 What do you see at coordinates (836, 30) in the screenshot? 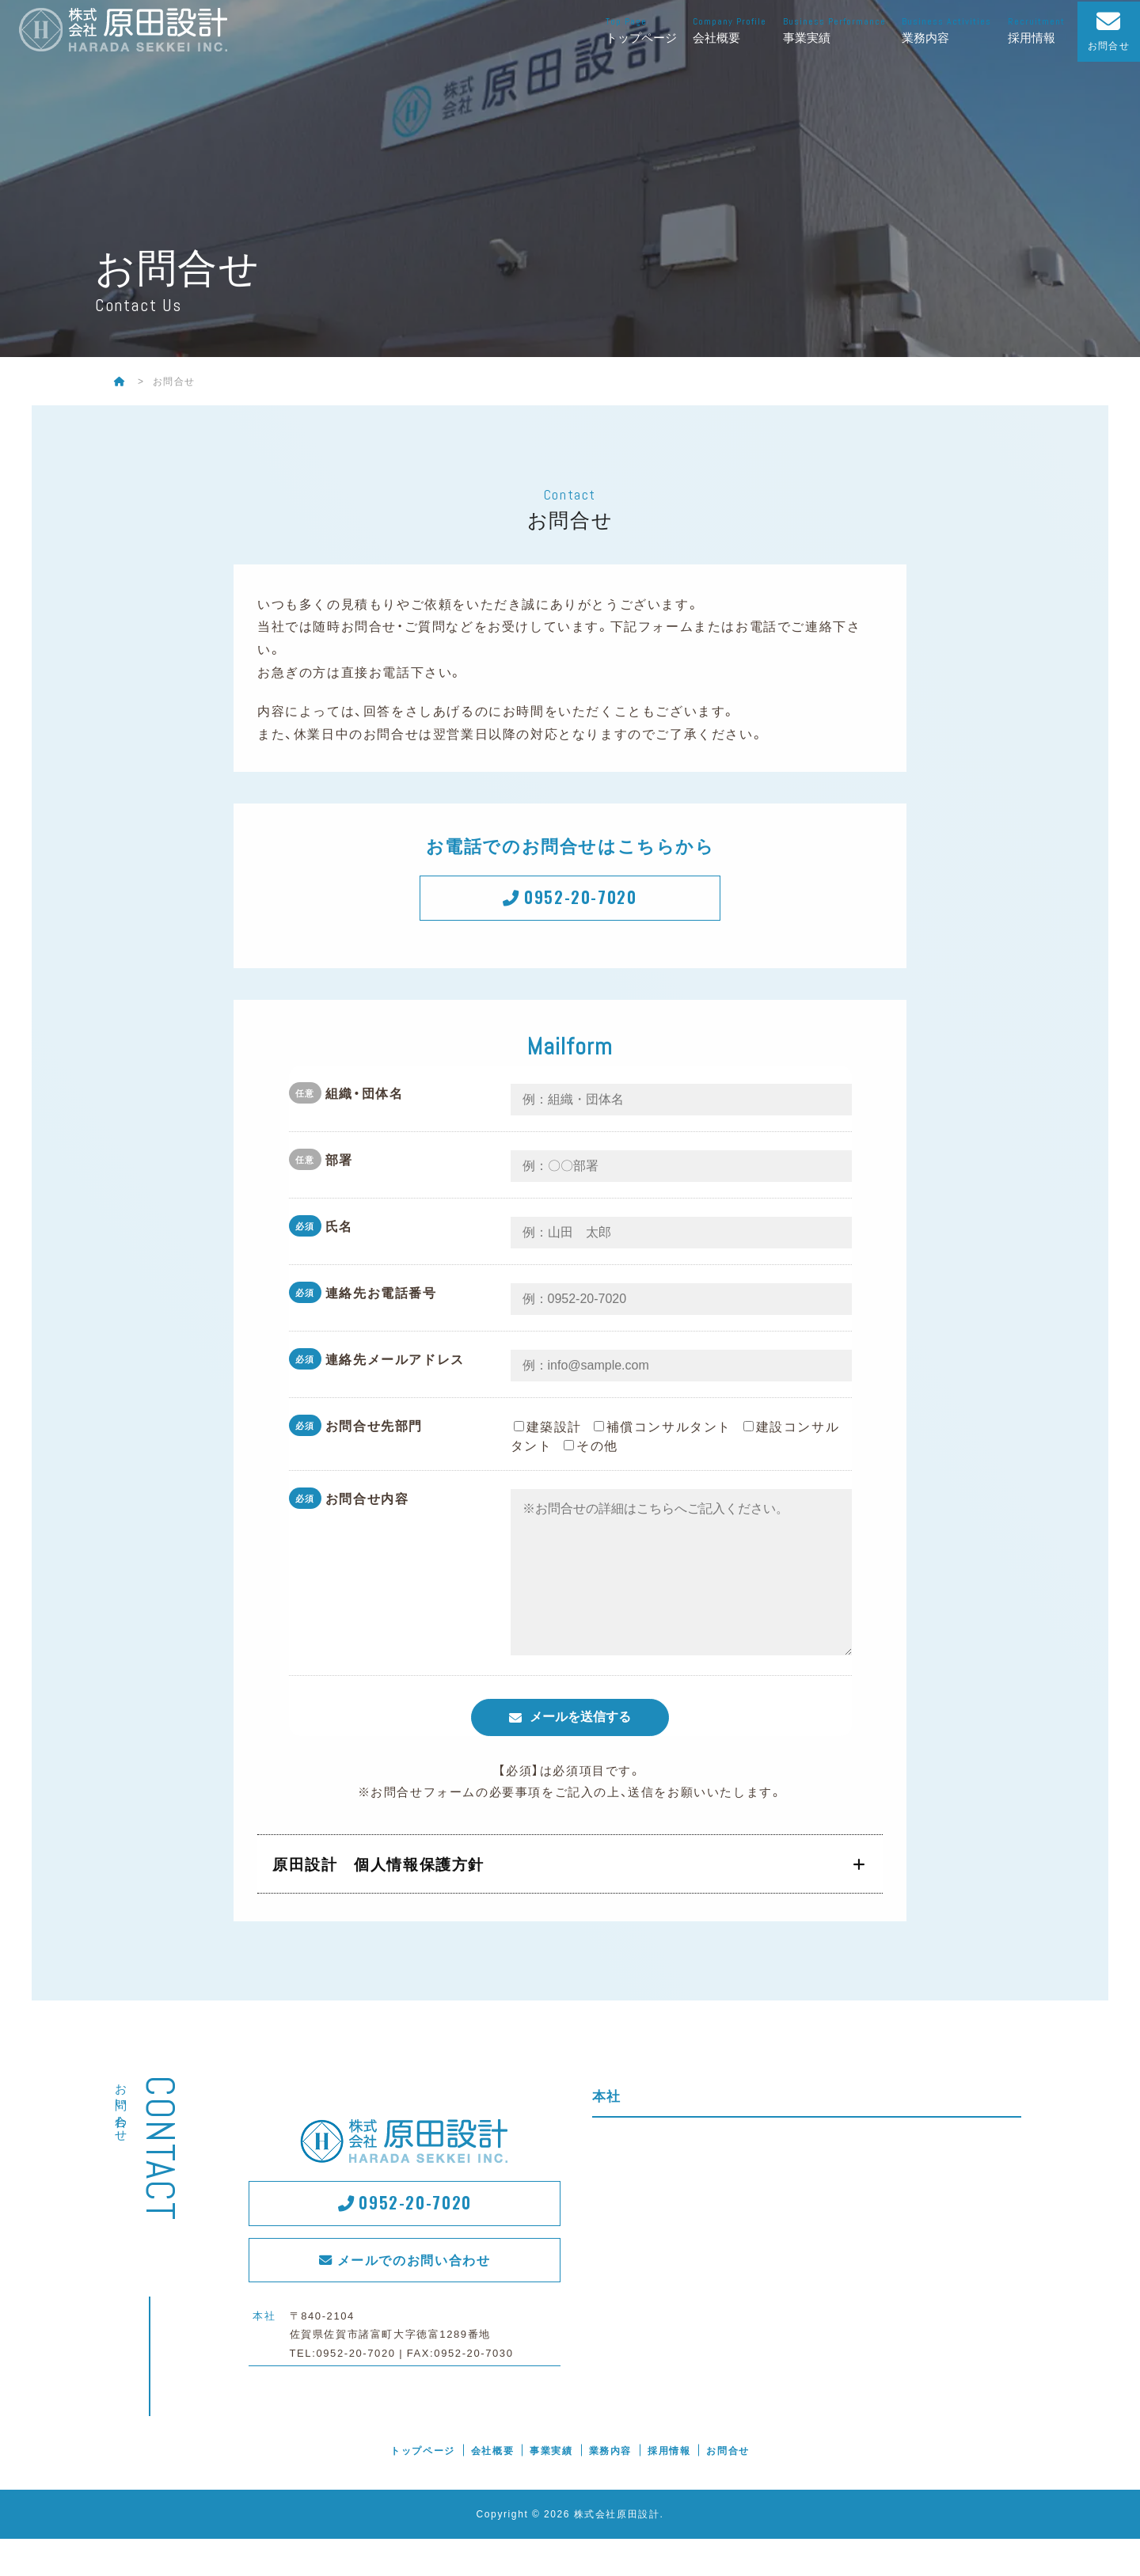
I see `事業実績` at bounding box center [836, 30].